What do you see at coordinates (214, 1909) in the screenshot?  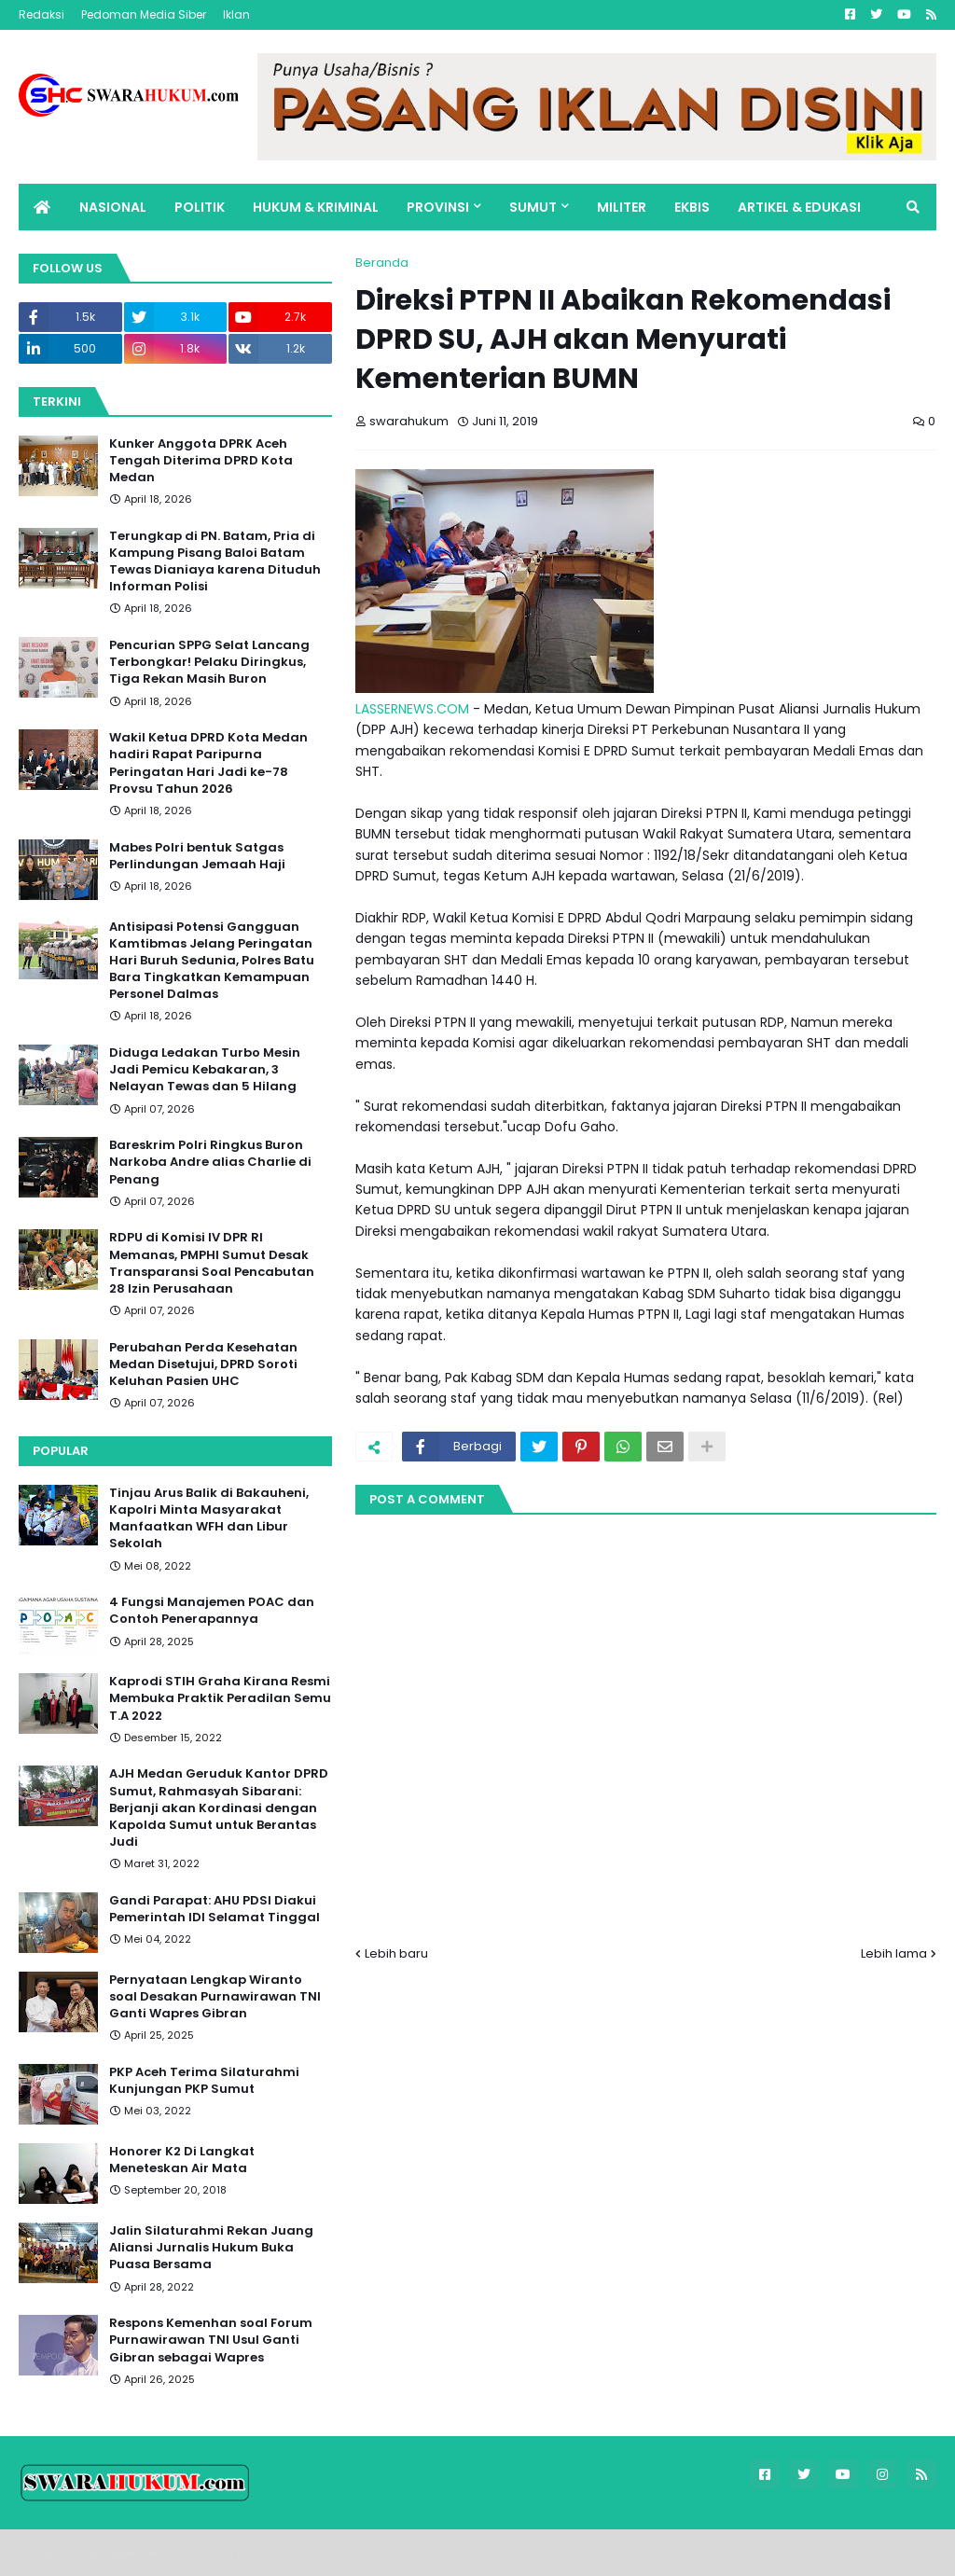 I see `Gandi Parapat: AHU PDSI Diakui Pemerintah IDI Selamat Tinggal` at bounding box center [214, 1909].